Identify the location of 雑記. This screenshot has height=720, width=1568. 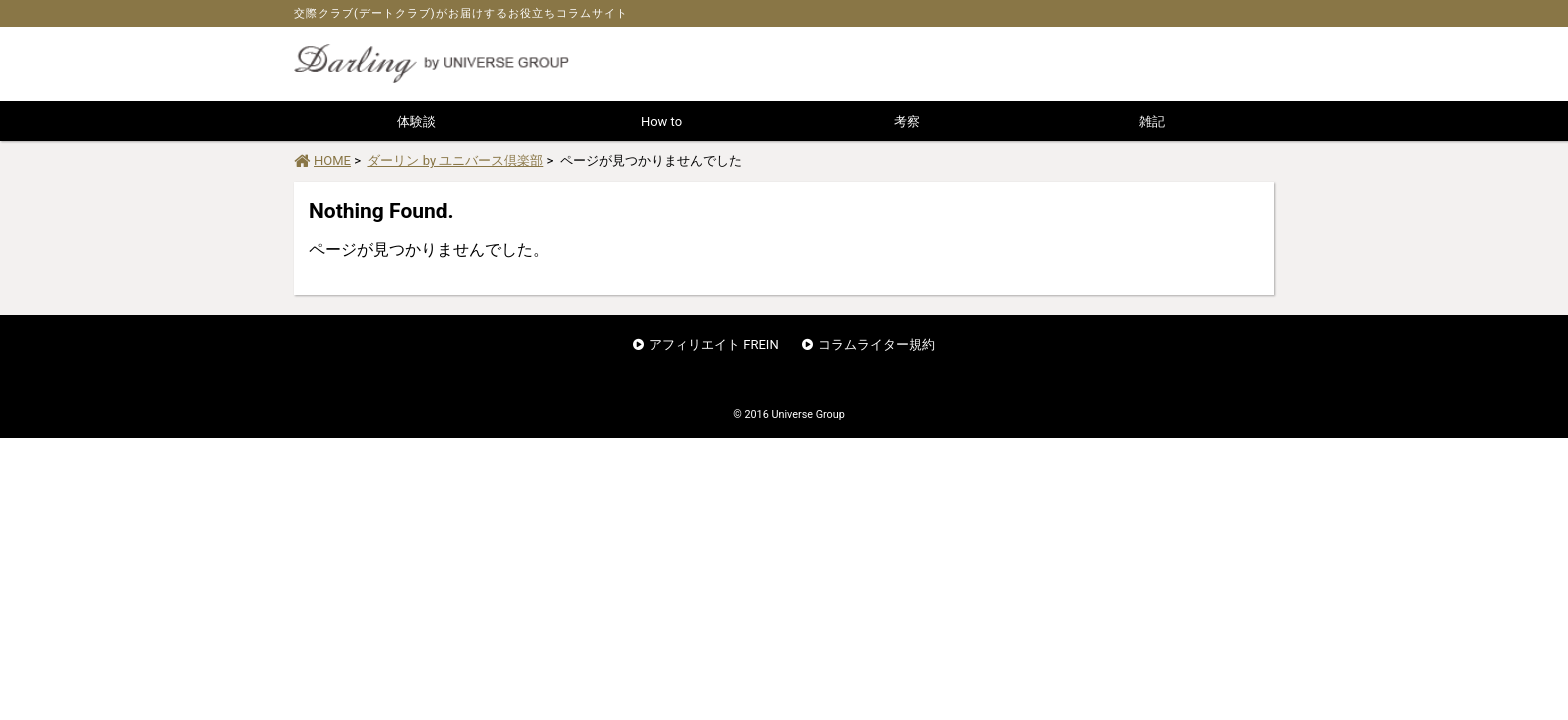
(1152, 121).